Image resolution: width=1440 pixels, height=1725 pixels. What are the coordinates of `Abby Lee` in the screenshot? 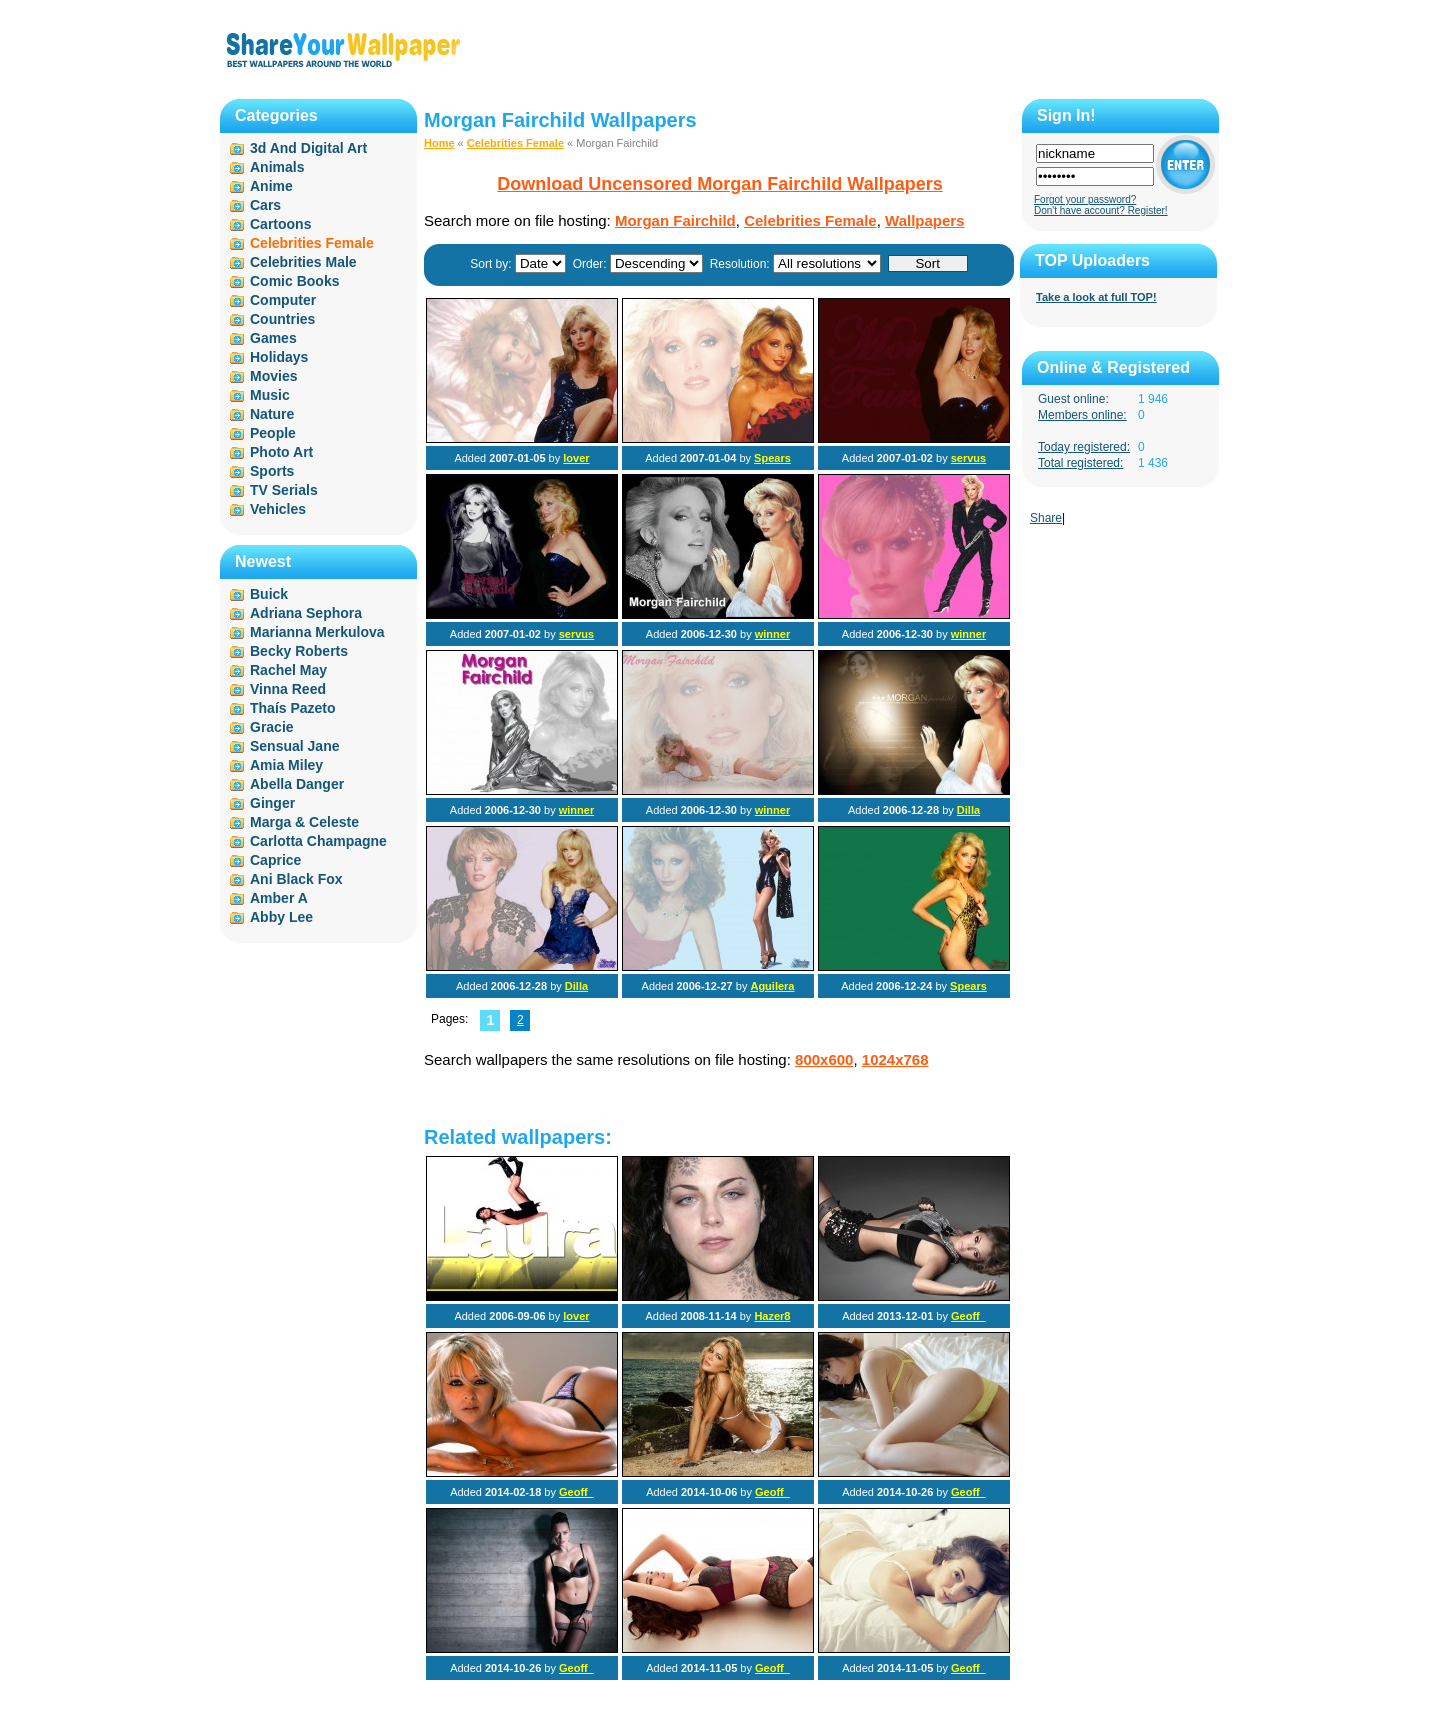 It's located at (281, 917).